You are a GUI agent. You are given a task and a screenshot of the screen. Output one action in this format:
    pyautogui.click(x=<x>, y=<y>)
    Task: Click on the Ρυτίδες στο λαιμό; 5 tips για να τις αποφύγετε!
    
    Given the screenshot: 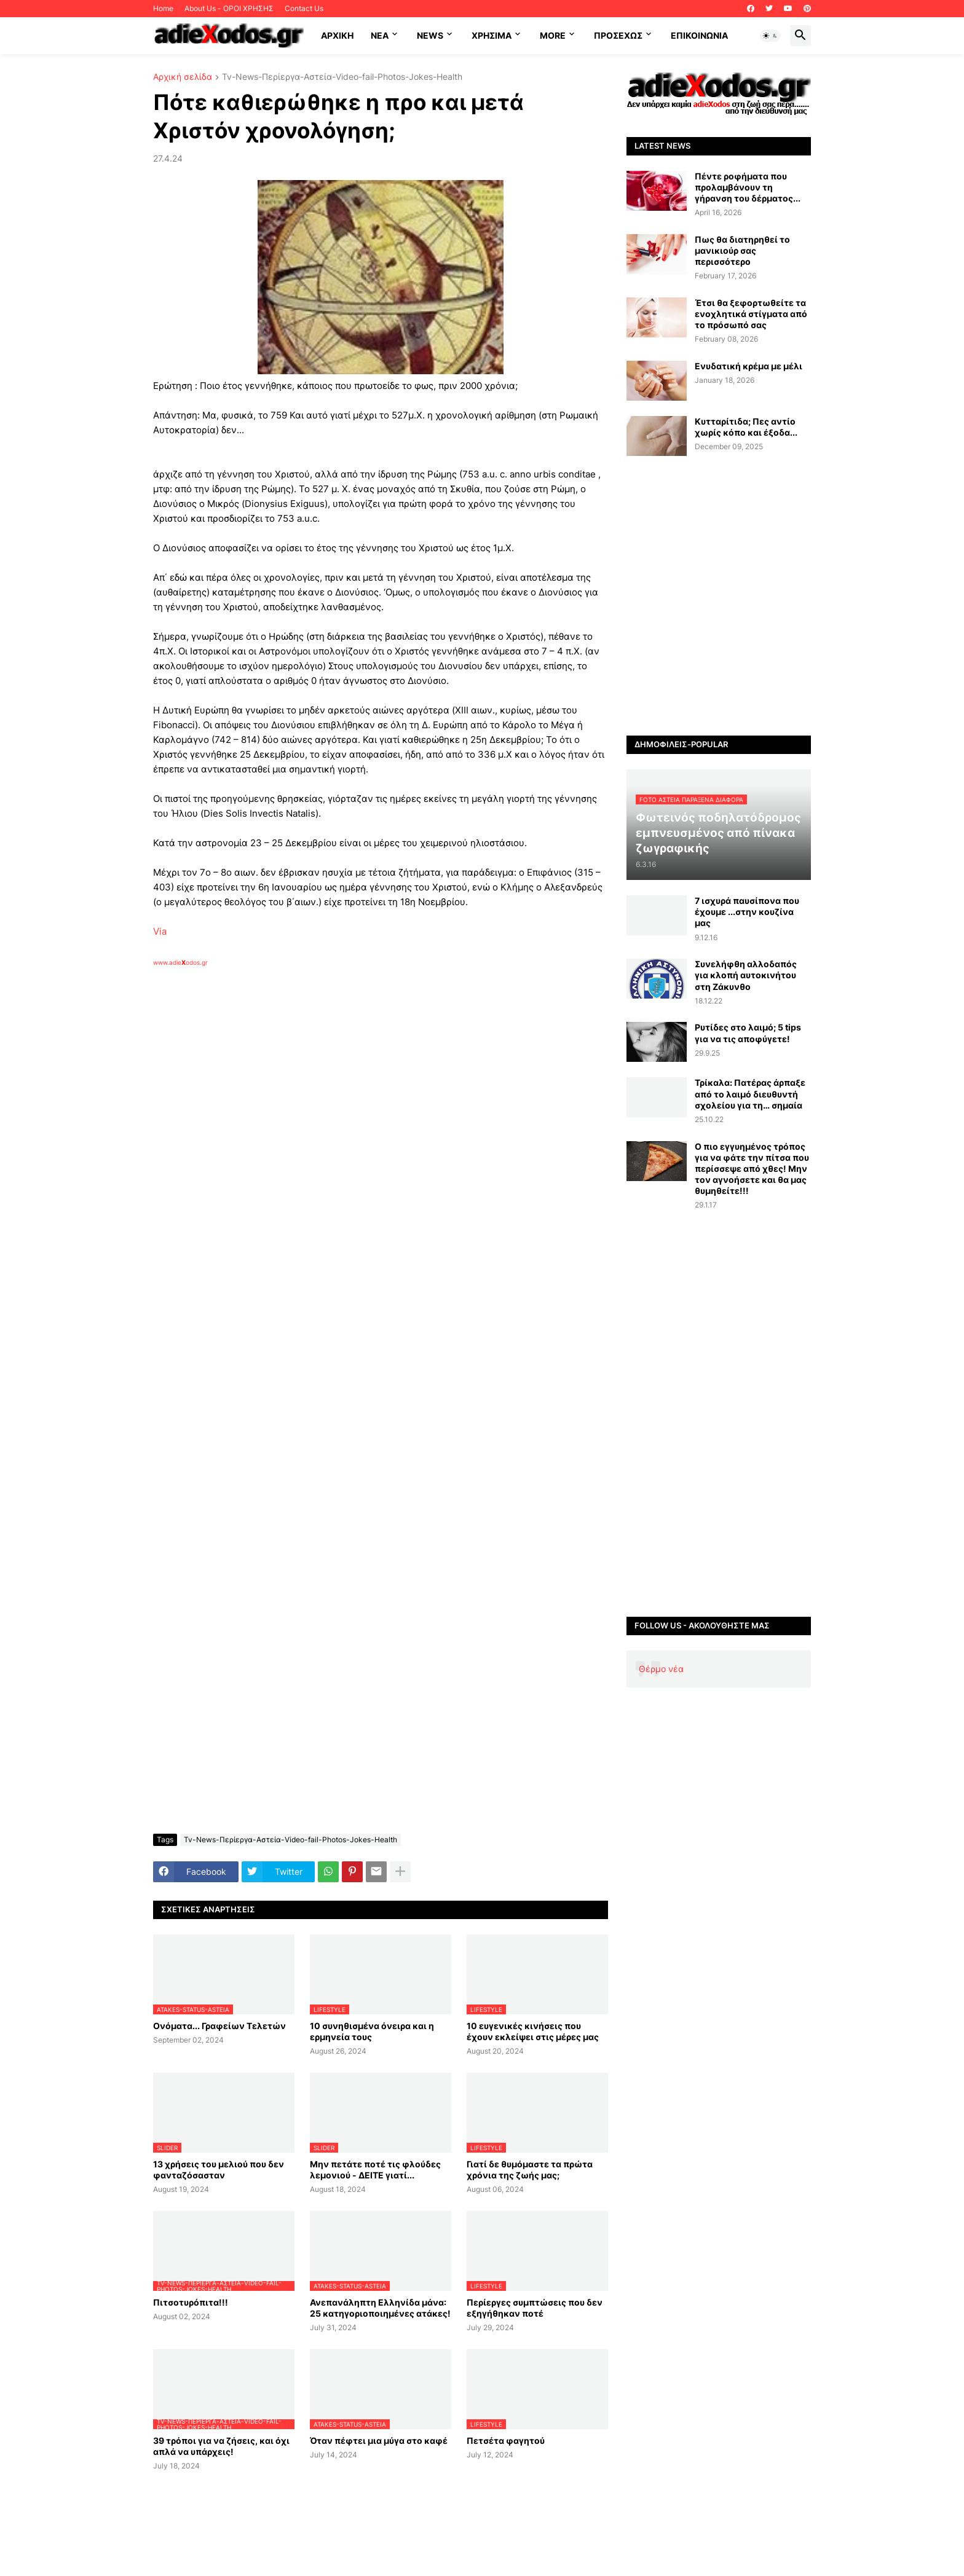 What is the action you would take?
    pyautogui.click(x=748, y=1032)
    